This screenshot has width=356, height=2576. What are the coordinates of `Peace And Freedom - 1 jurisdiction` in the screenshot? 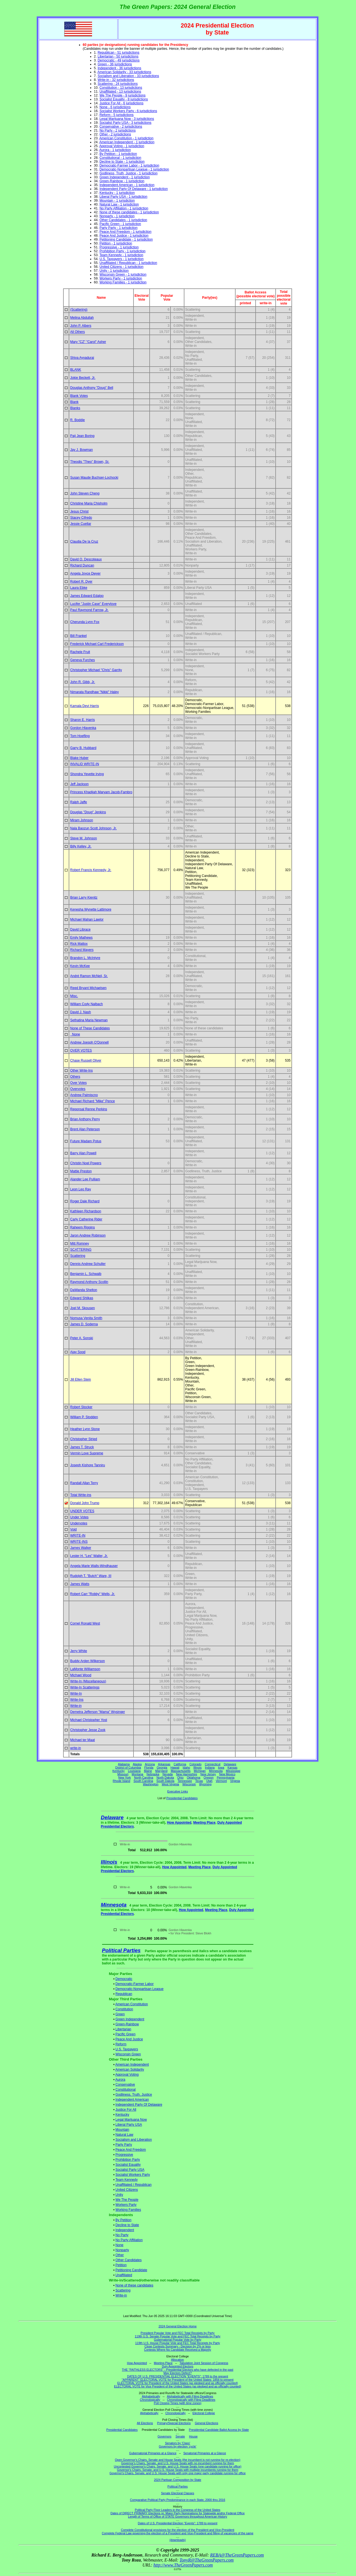 It's located at (126, 232).